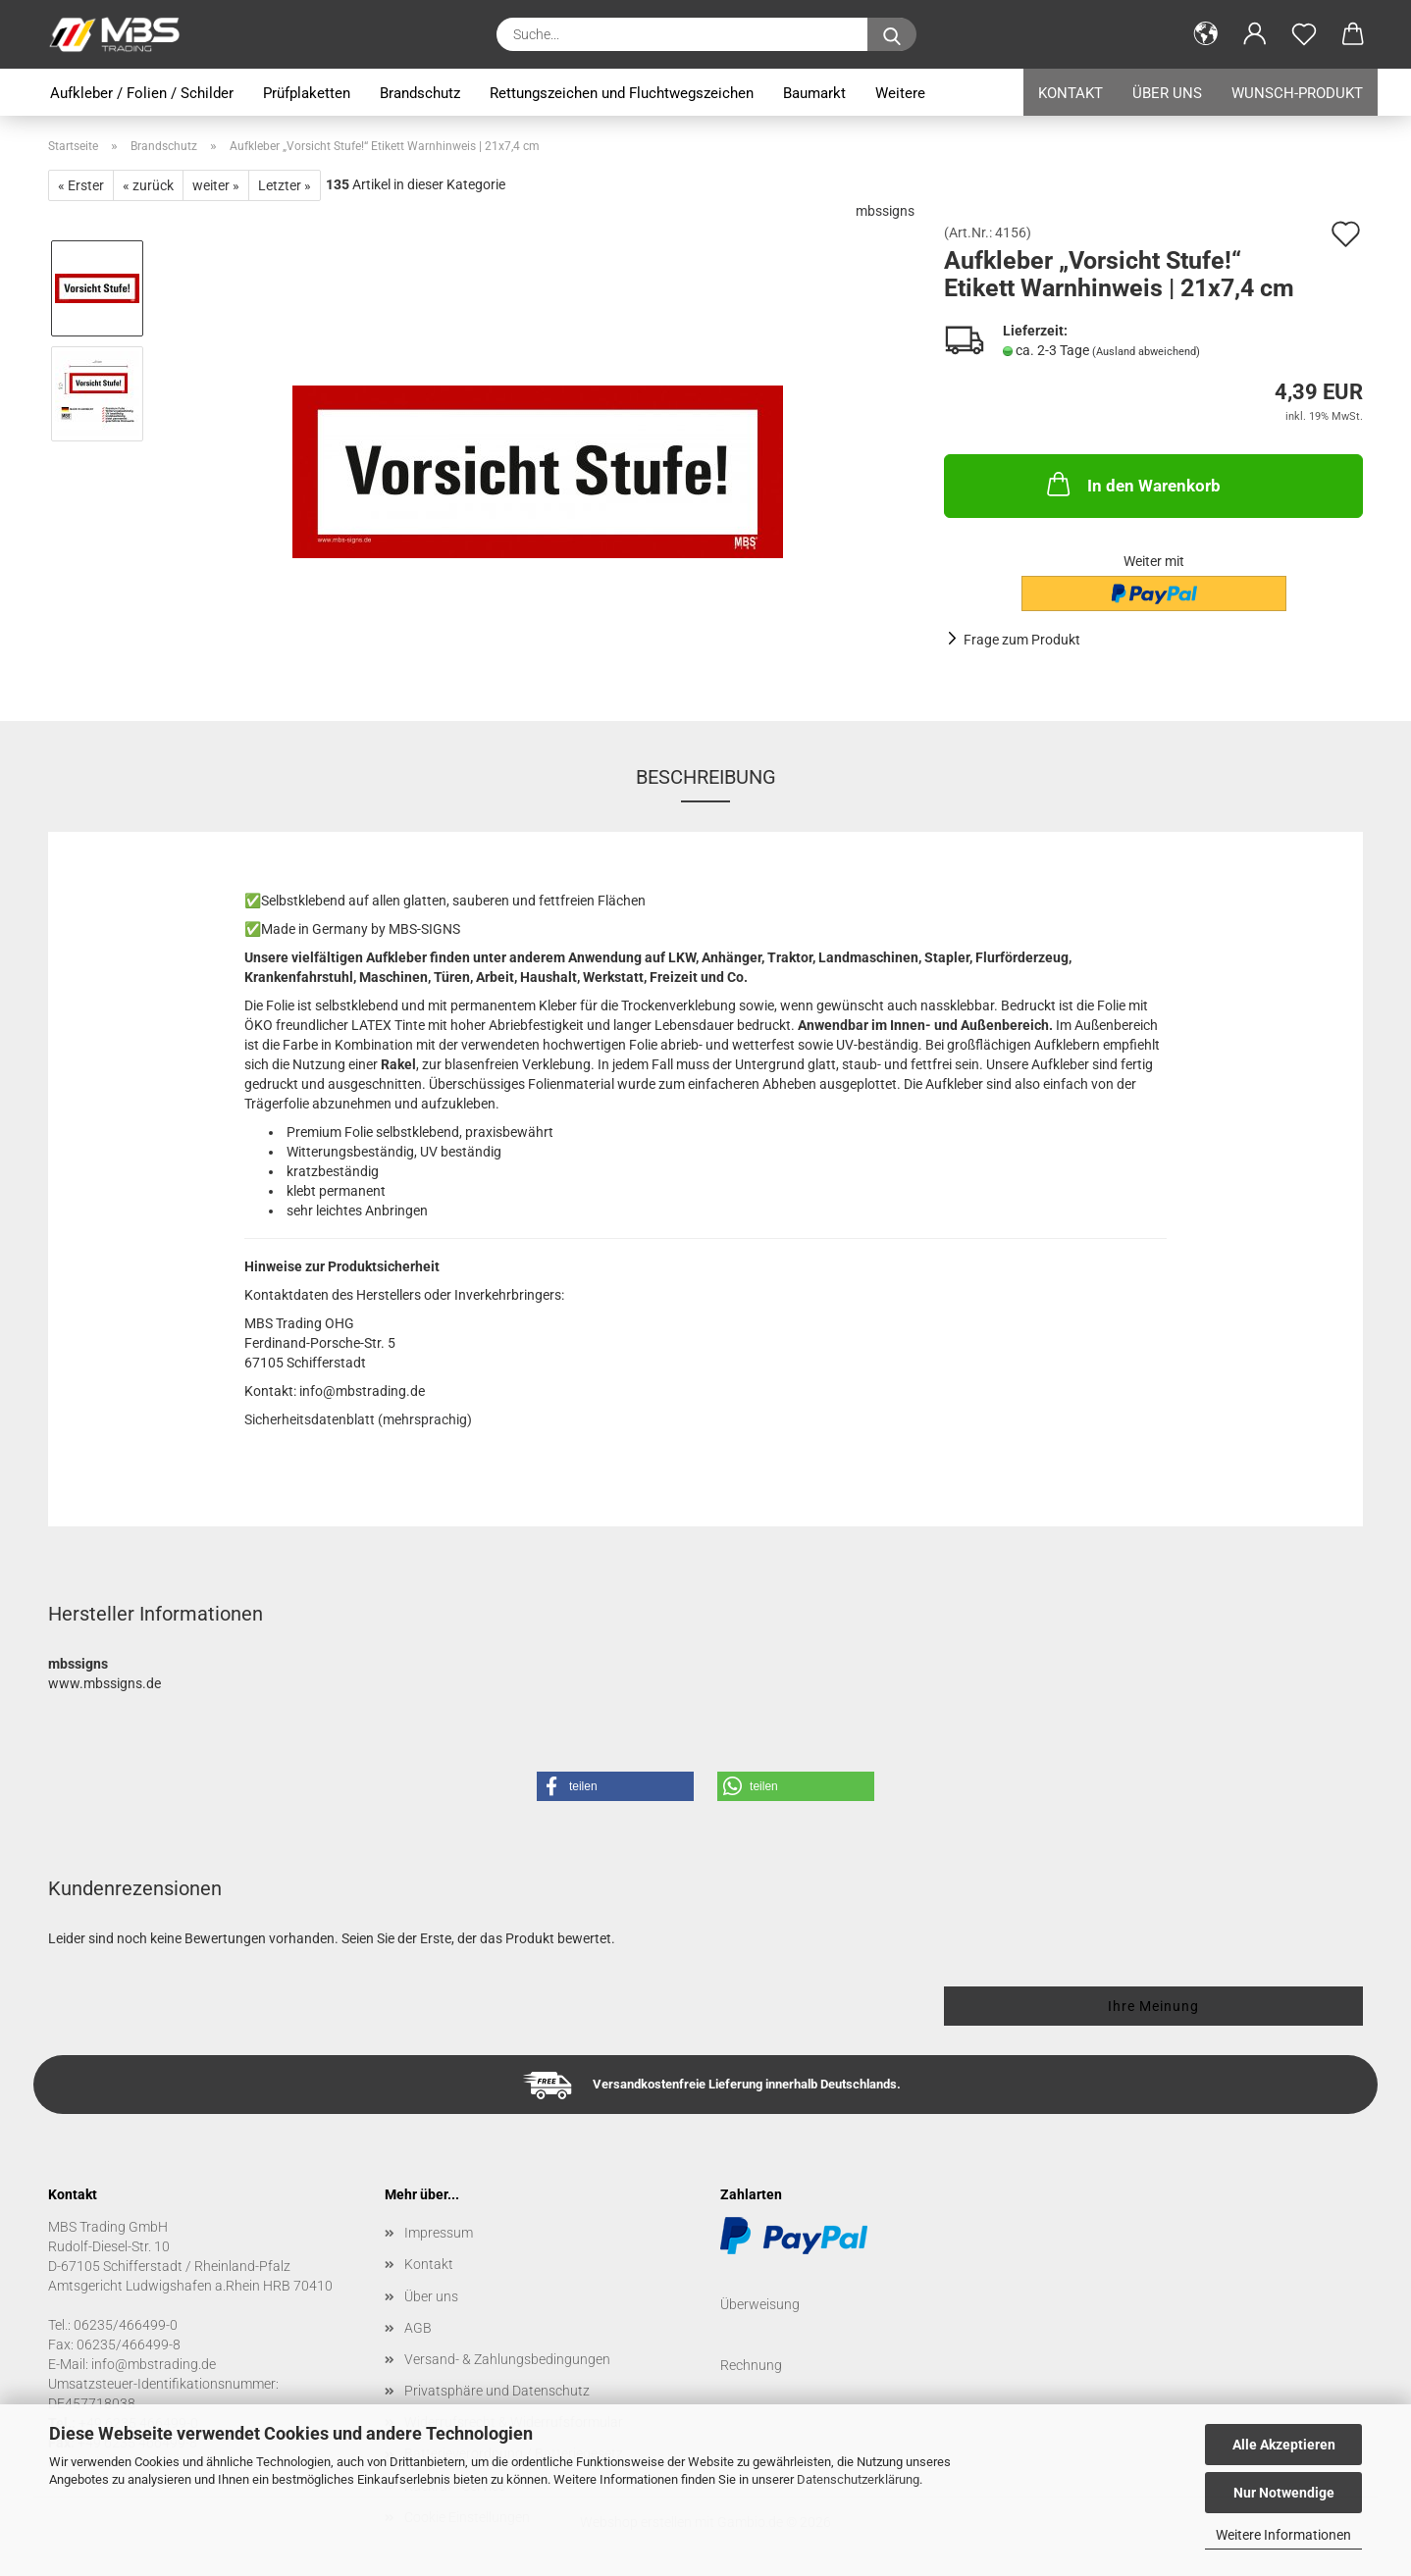 Image resolution: width=1411 pixels, height=2576 pixels. What do you see at coordinates (1153, 2006) in the screenshot?
I see `Ihre Meinung` at bounding box center [1153, 2006].